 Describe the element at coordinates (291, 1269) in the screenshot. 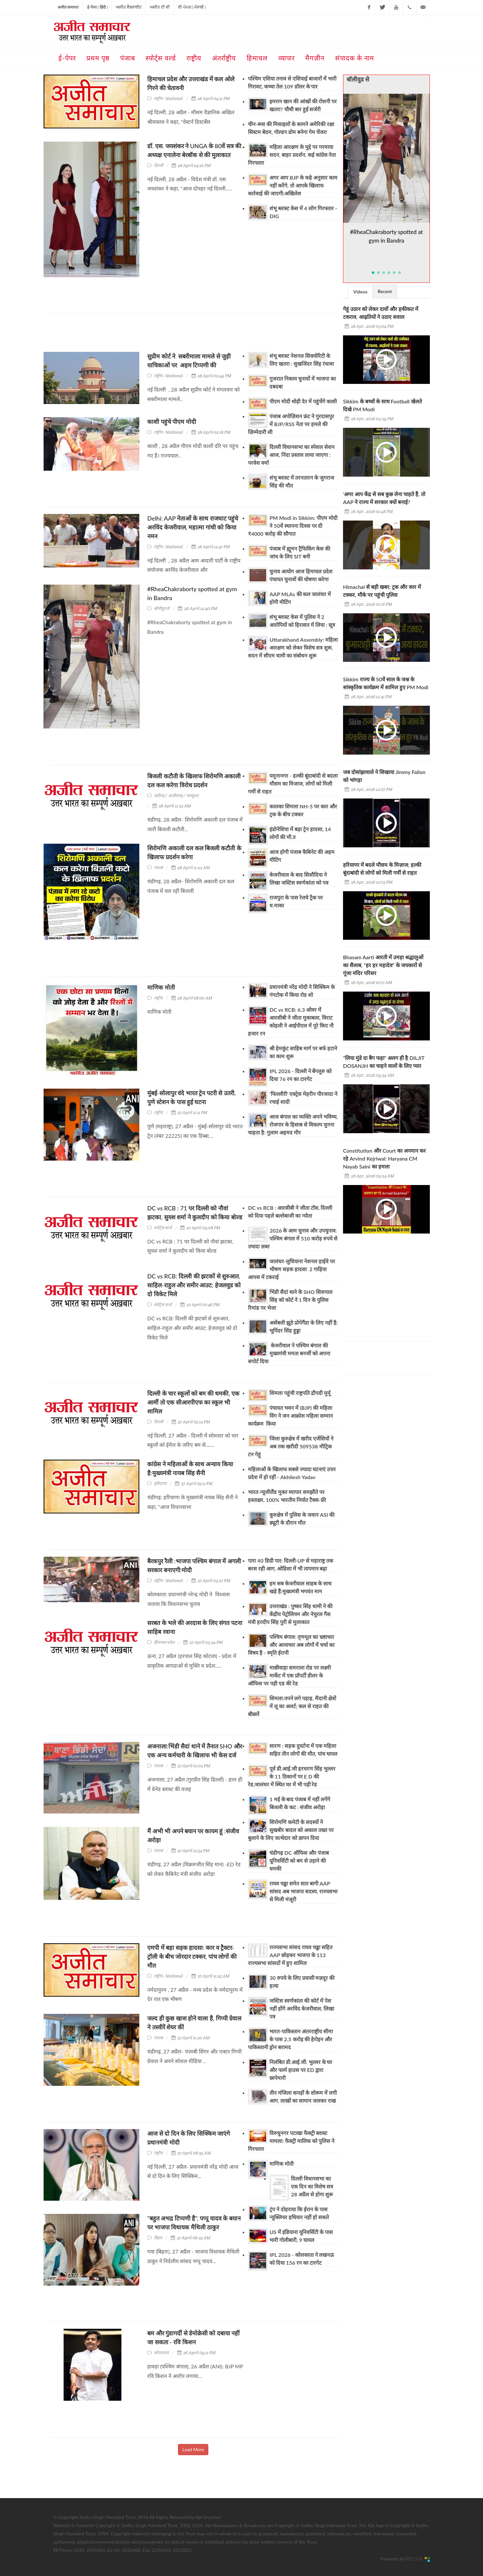

I see `जालंधर-लुधियाना नेशनल हाईवे पर भीषण सड़क हादसा 2 गाड़िया आपस में टकराई` at that location.